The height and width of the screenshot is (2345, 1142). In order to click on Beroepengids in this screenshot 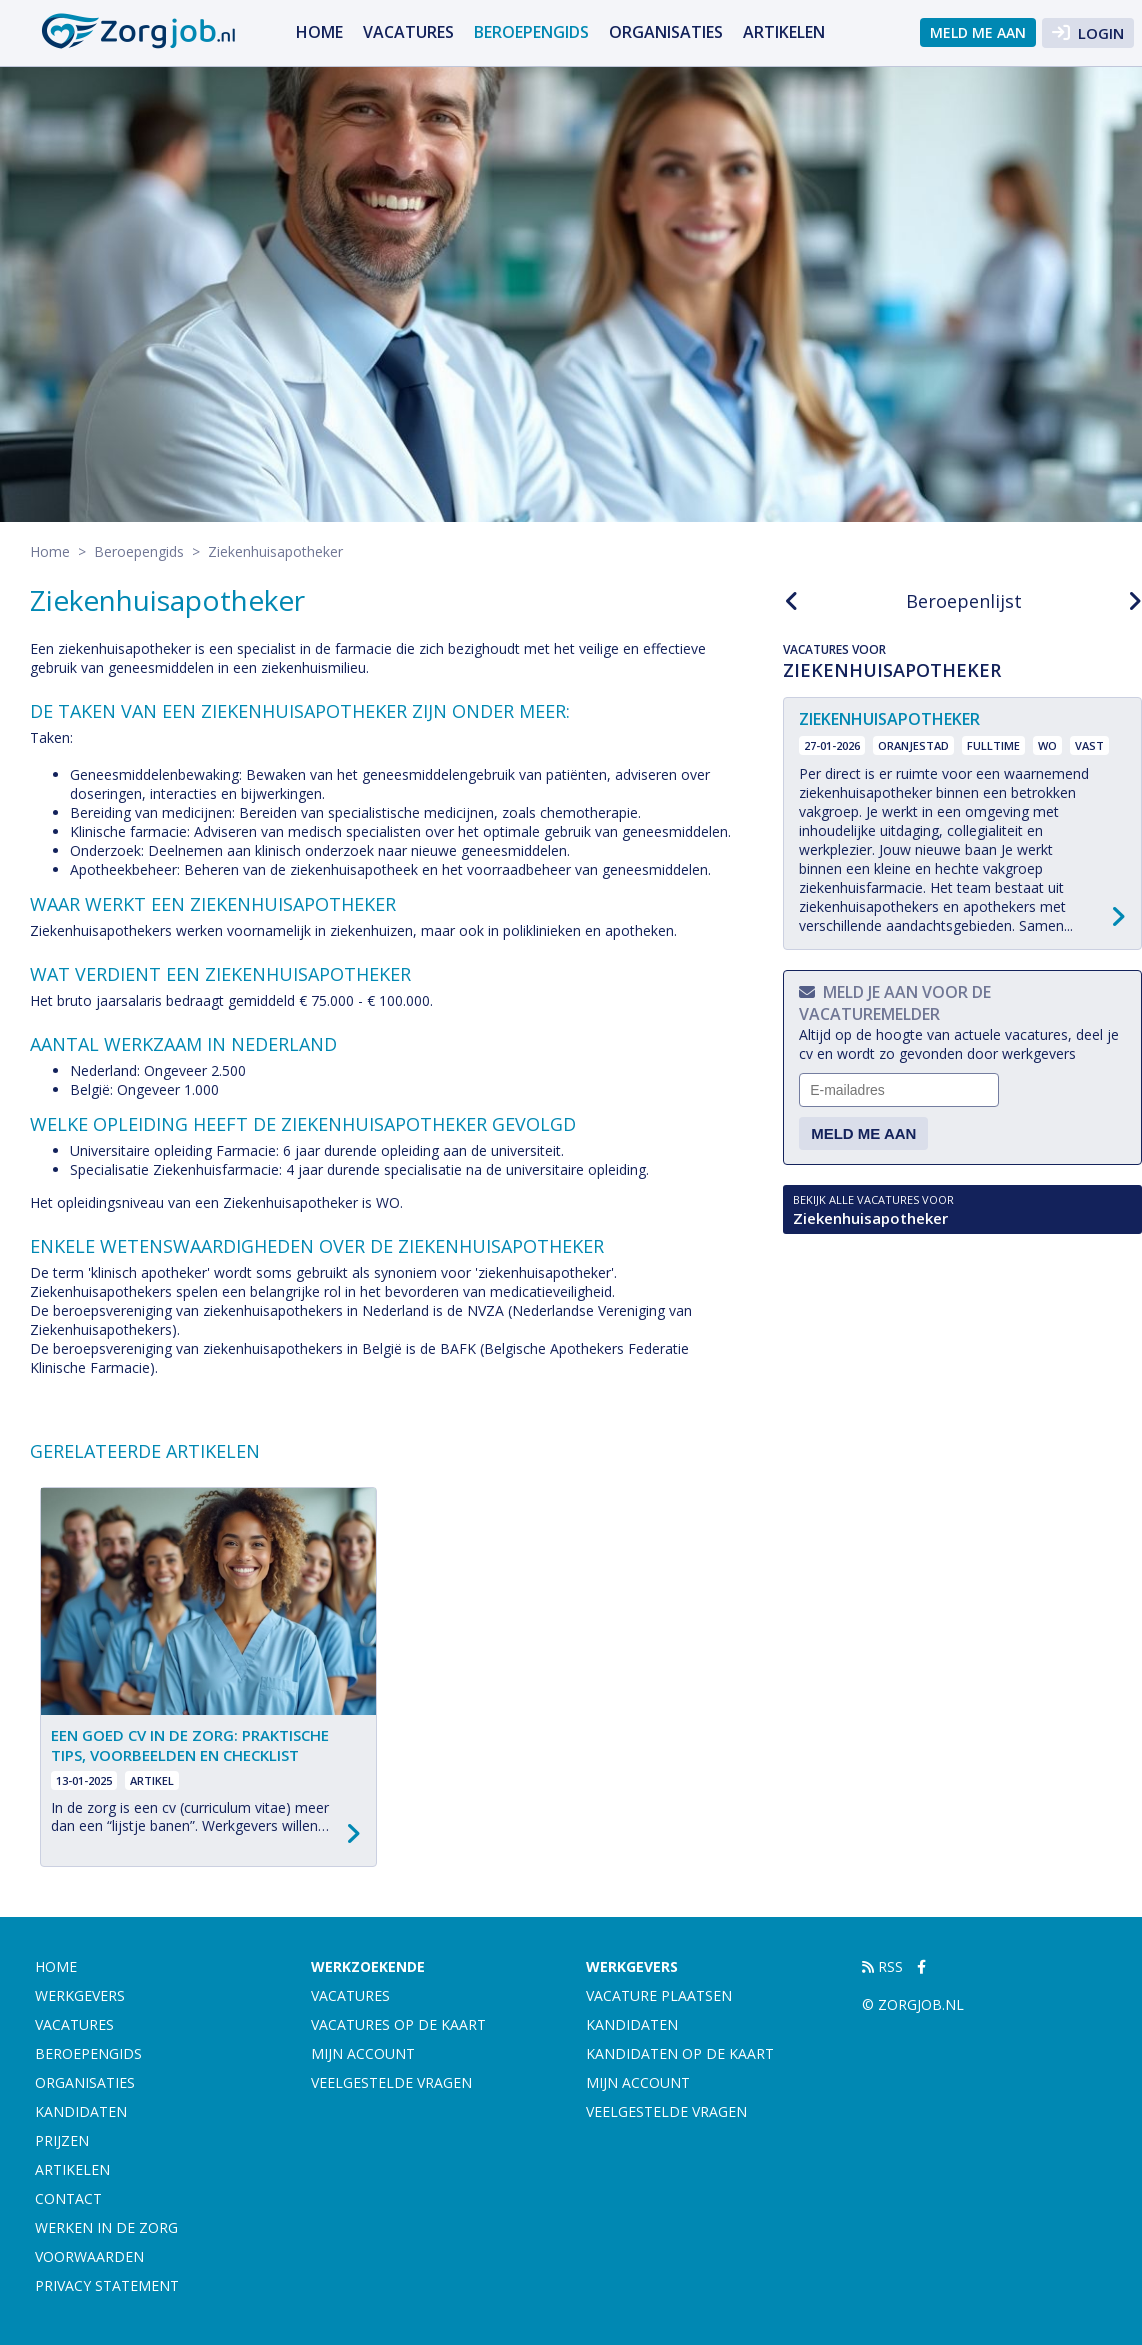, I will do `click(531, 32)`.